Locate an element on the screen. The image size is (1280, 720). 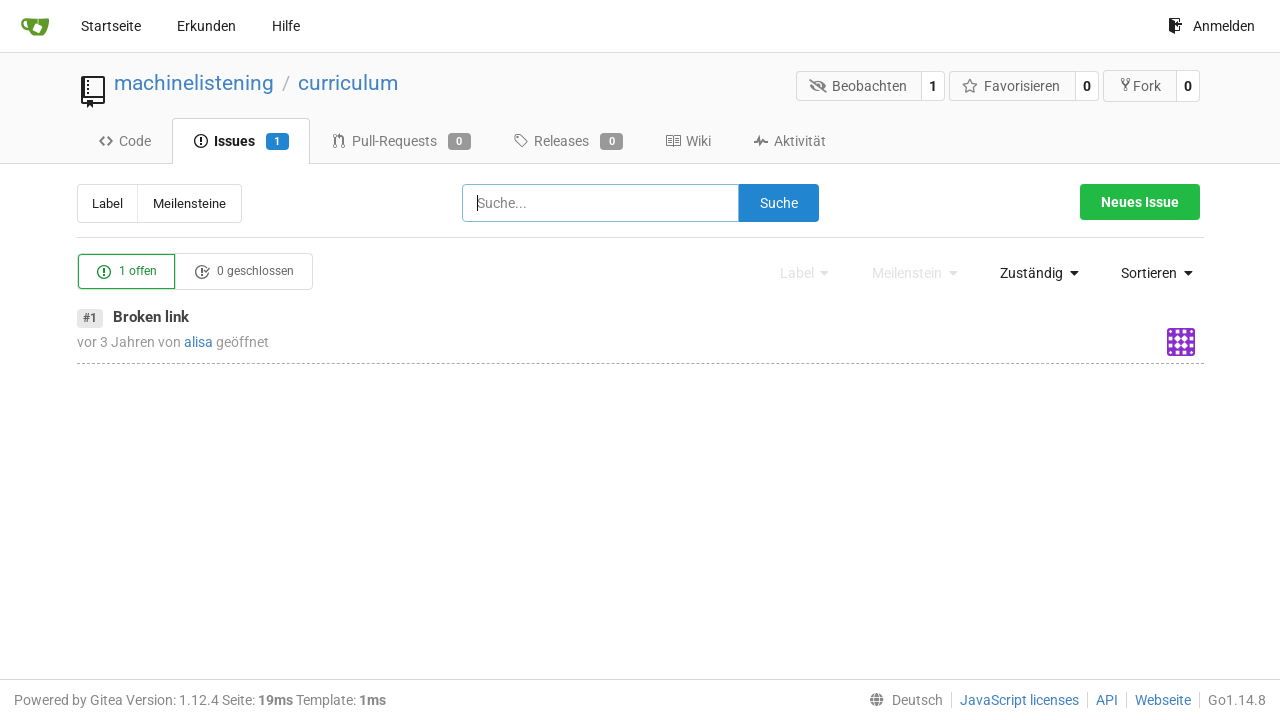
JavaScript licenses is located at coordinates (1019, 700).